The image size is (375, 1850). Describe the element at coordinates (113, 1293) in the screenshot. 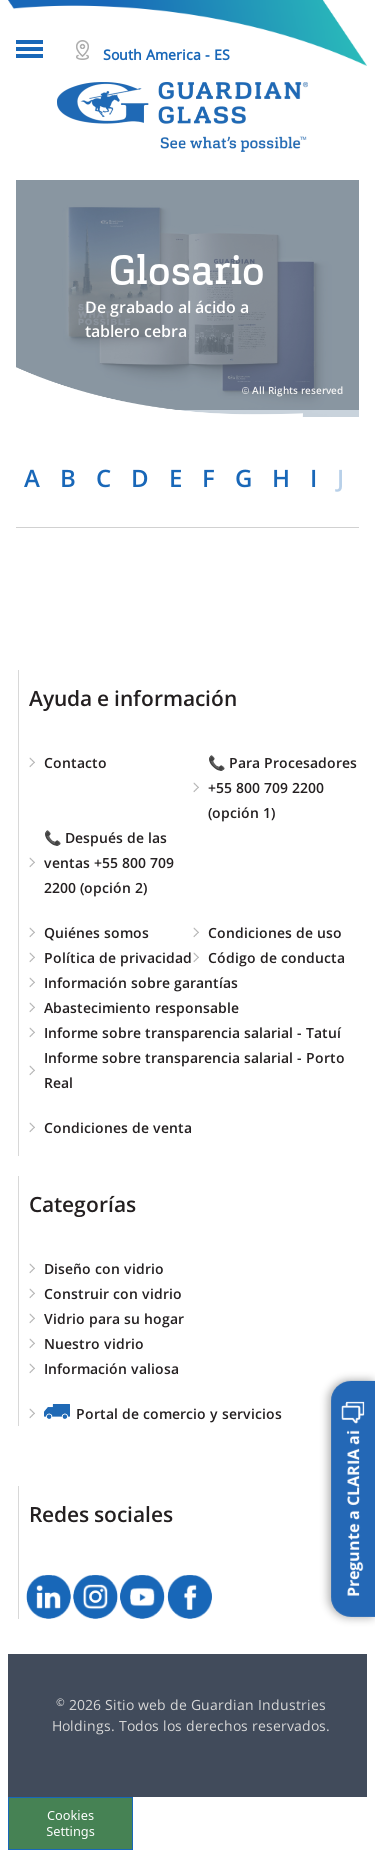

I see `Construir con vidrio` at that location.